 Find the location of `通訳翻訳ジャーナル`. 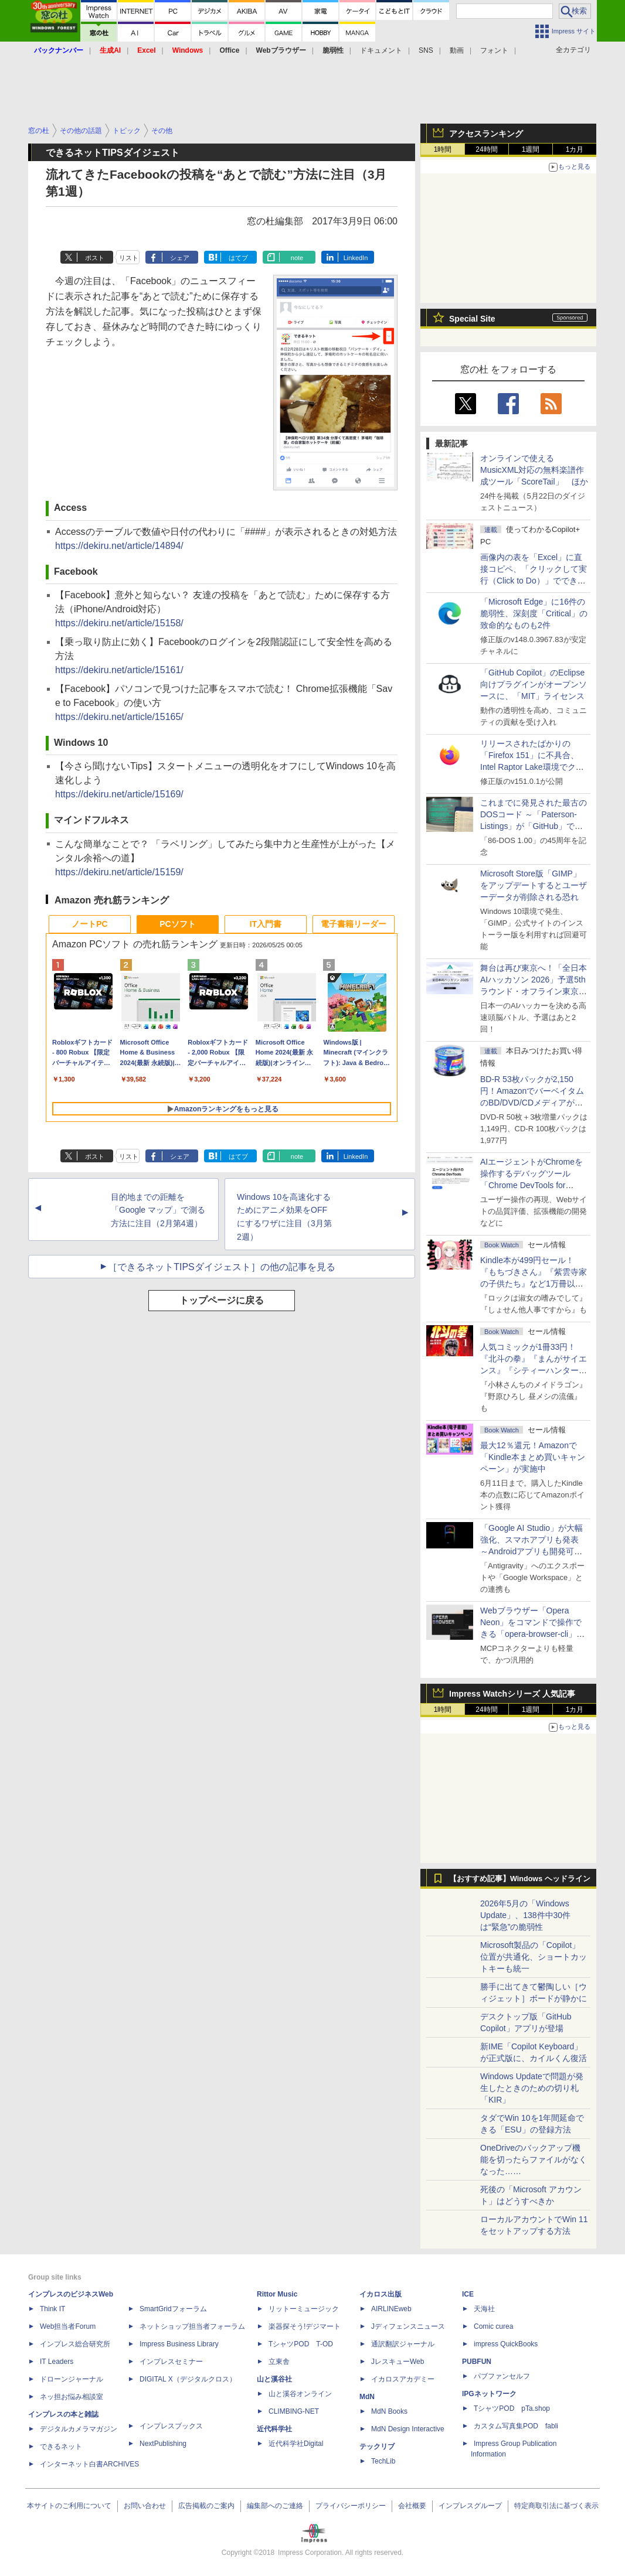

通訳翻訳ジャーナル is located at coordinates (402, 2344).